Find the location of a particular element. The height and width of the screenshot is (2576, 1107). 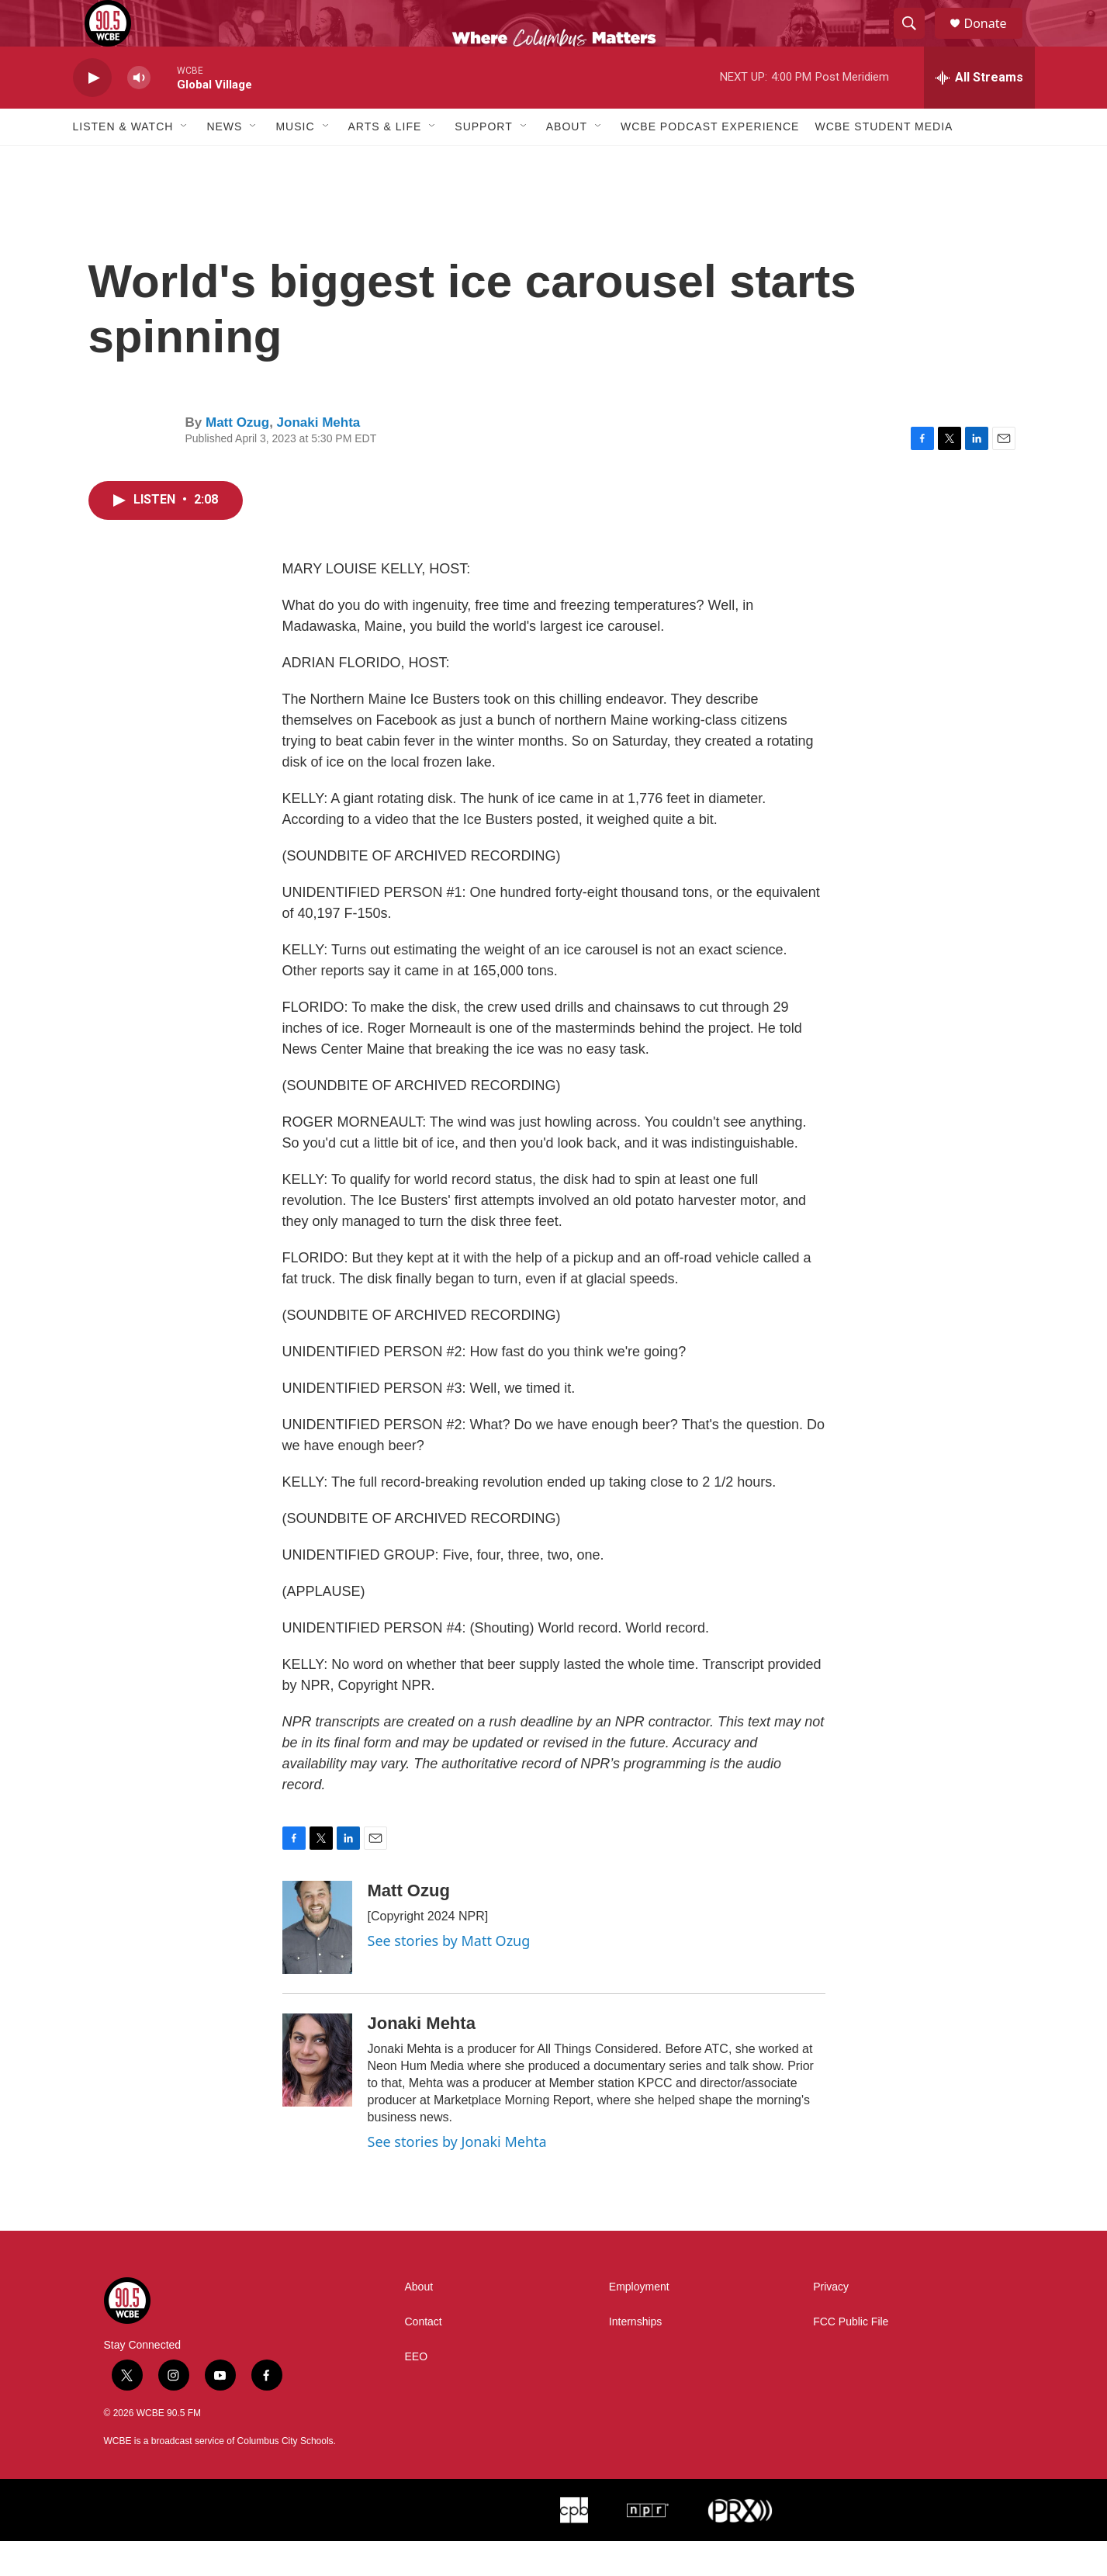

FCC Public File is located at coordinates (850, 2357).